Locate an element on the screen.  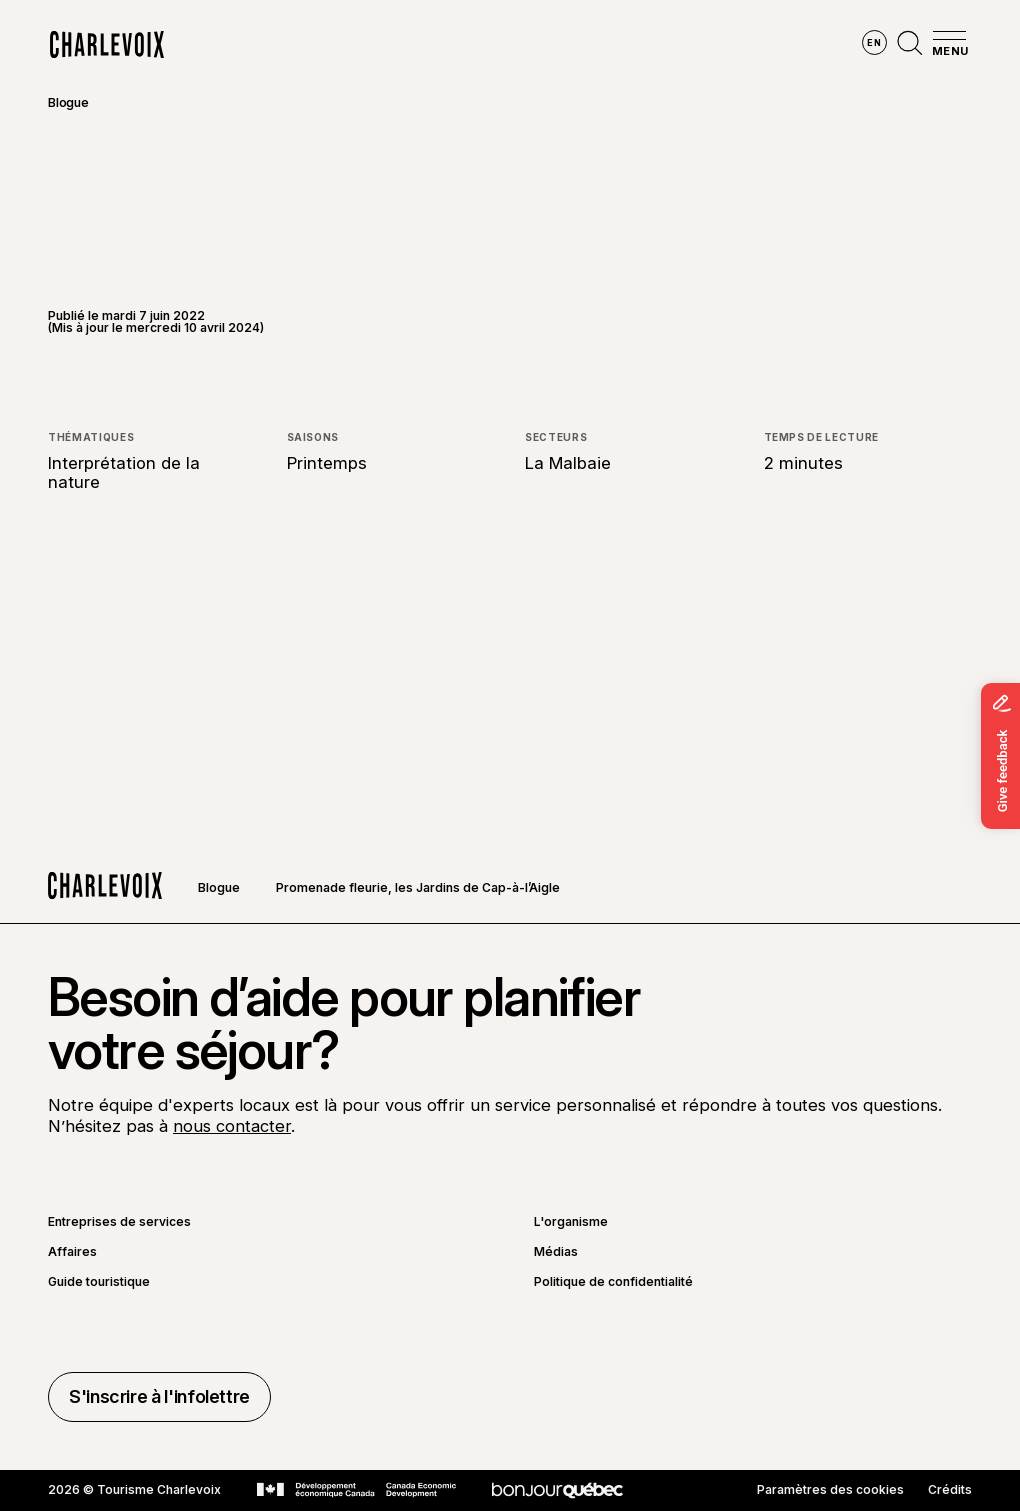
[Aller sur le site Développement économique Canada] is located at coordinates (356, 1490).